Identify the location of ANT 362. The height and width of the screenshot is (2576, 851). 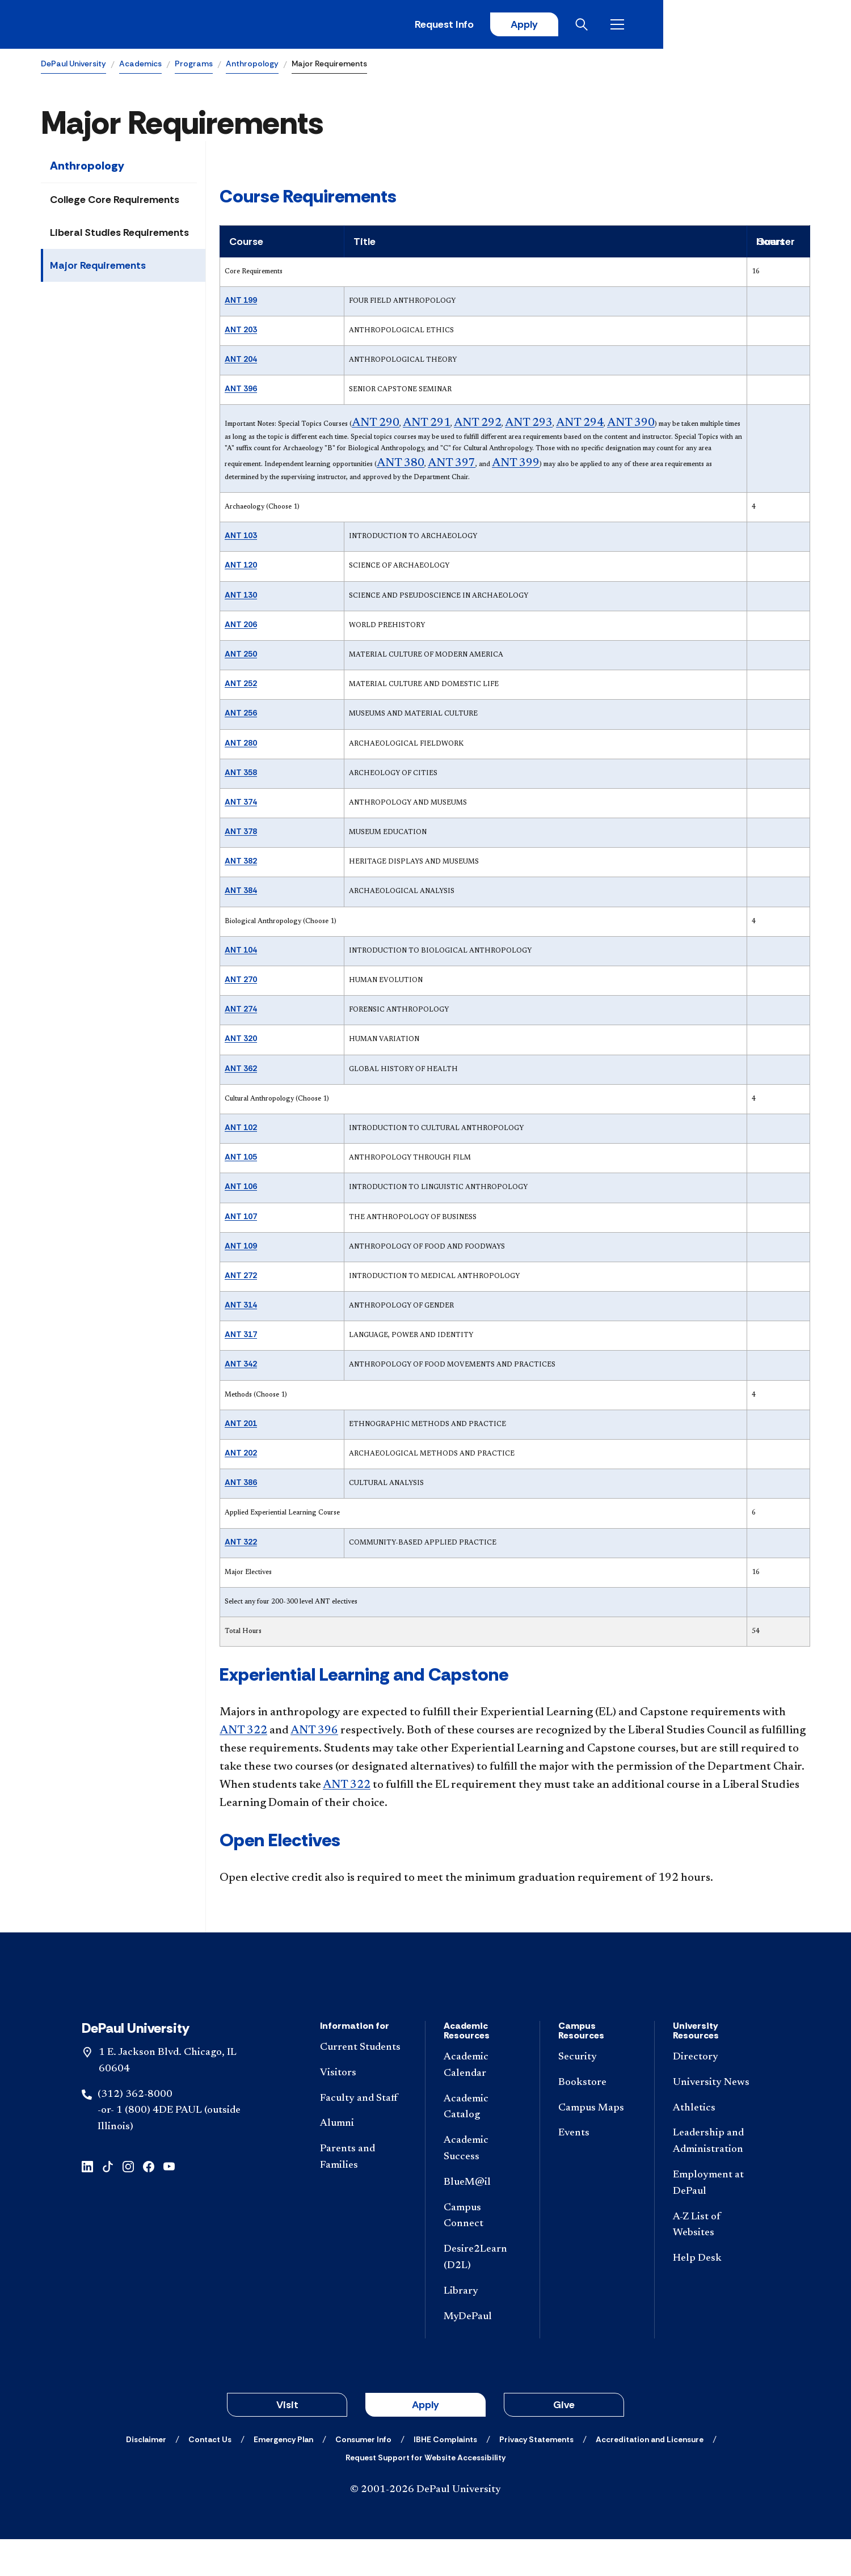
(241, 1070).